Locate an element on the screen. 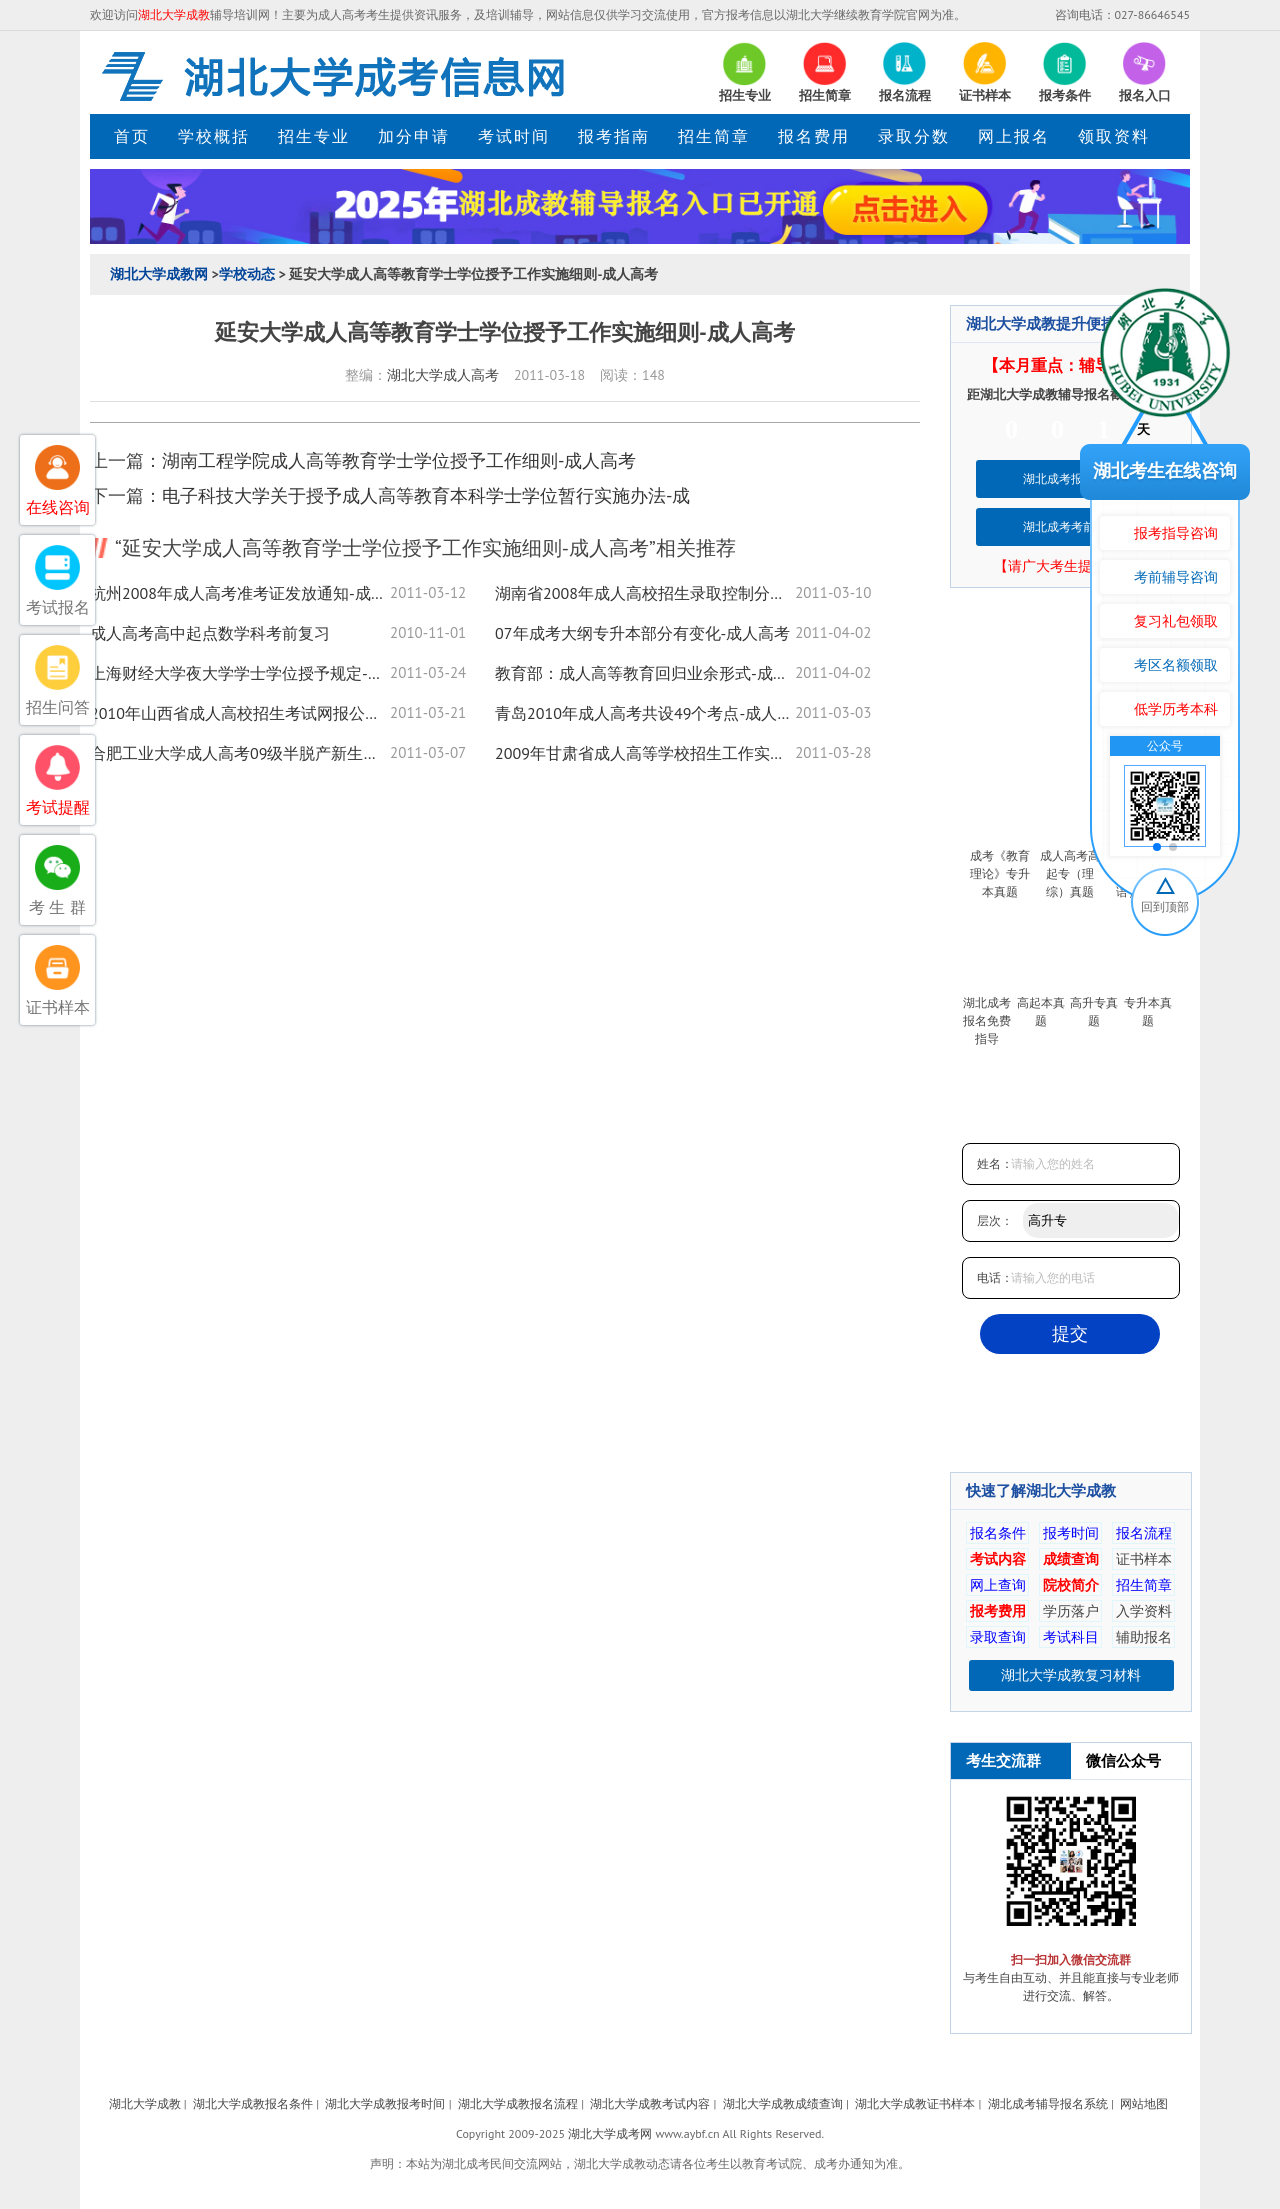 This screenshot has height=2209, width=1280. 湖北大学成考网 is located at coordinates (610, 2133).